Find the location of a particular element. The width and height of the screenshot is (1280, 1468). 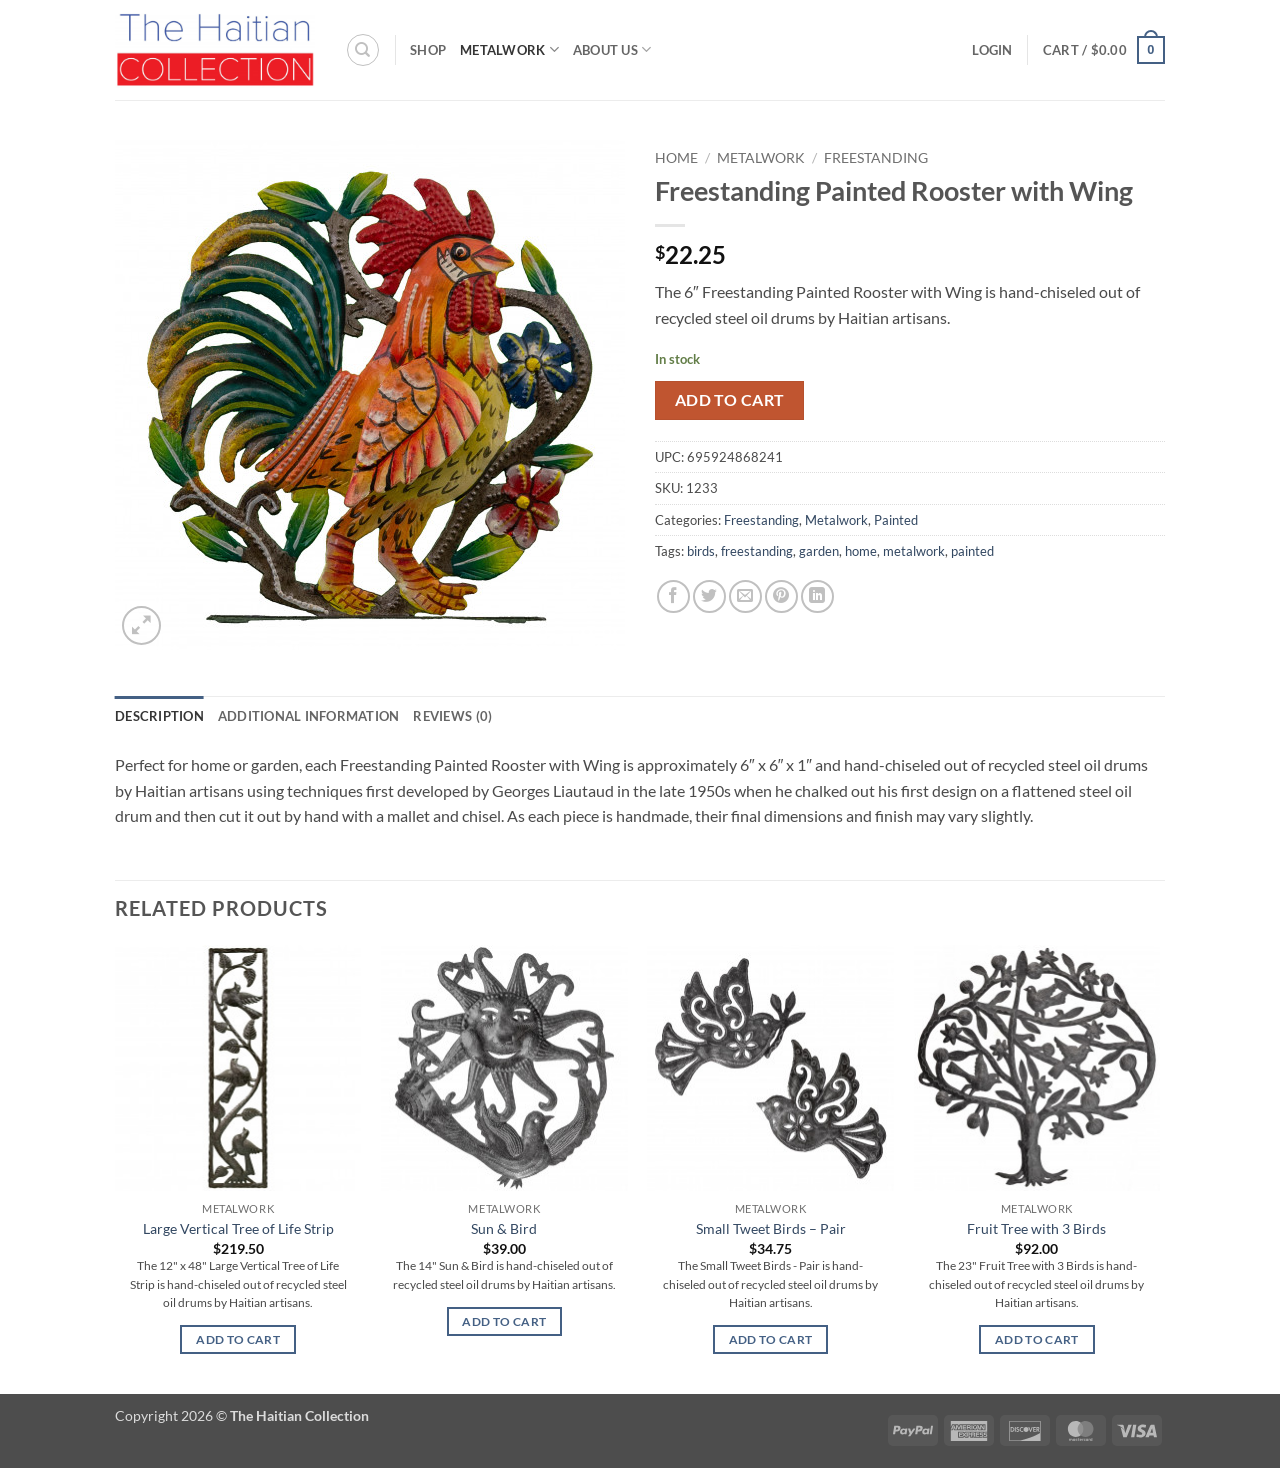

[Pin on Pinterest] is located at coordinates (781, 596).